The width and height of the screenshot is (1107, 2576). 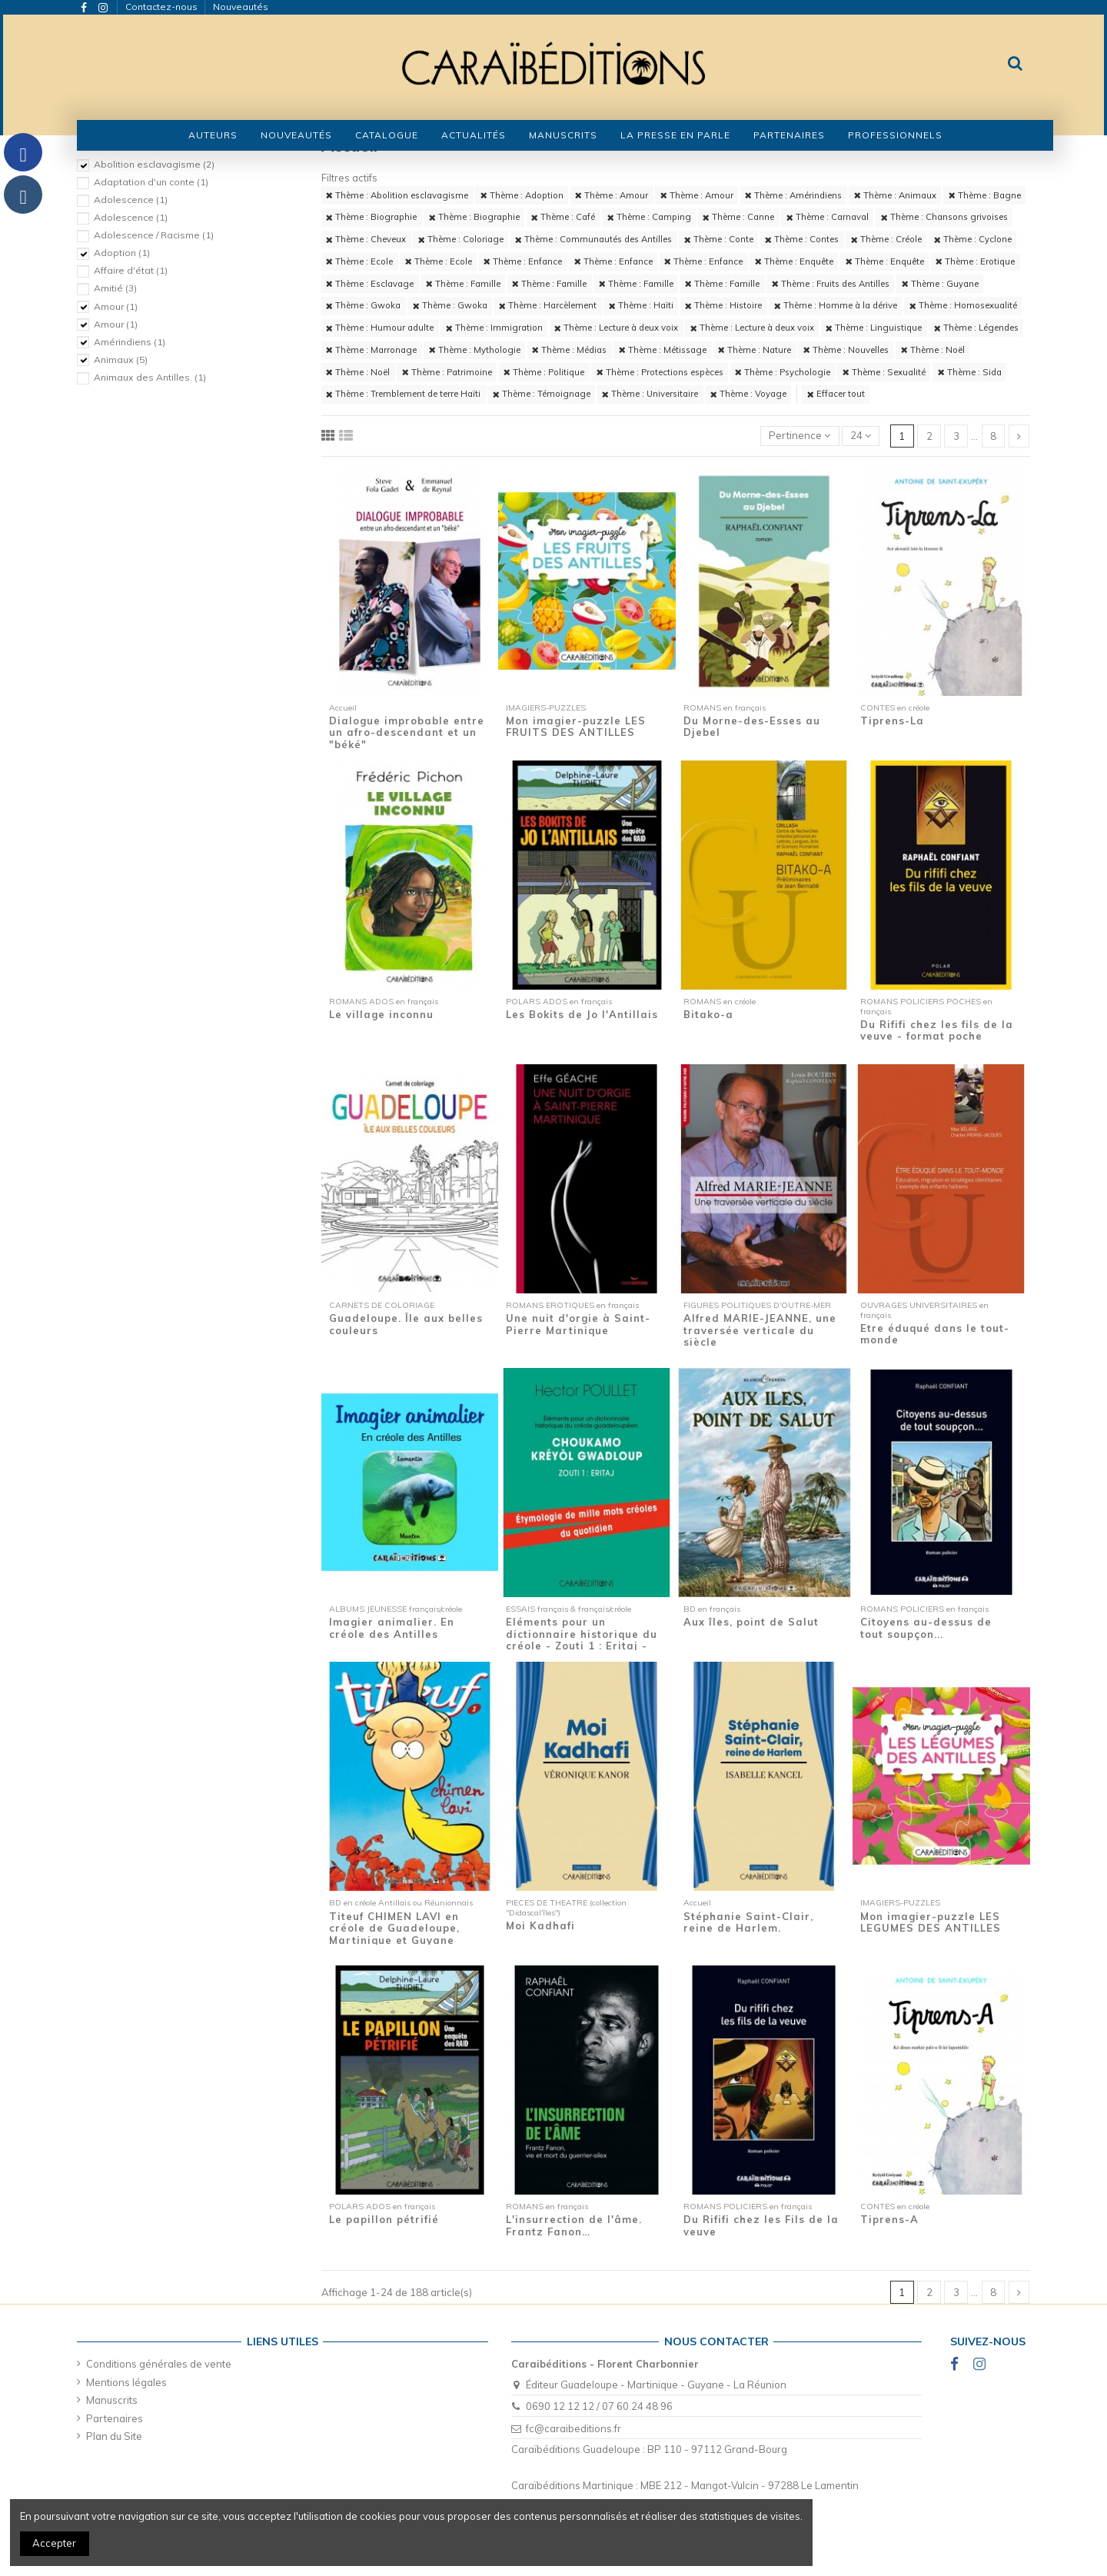 What do you see at coordinates (406, 1324) in the screenshot?
I see `Guadeloupe. Île aux belles couleurs` at bounding box center [406, 1324].